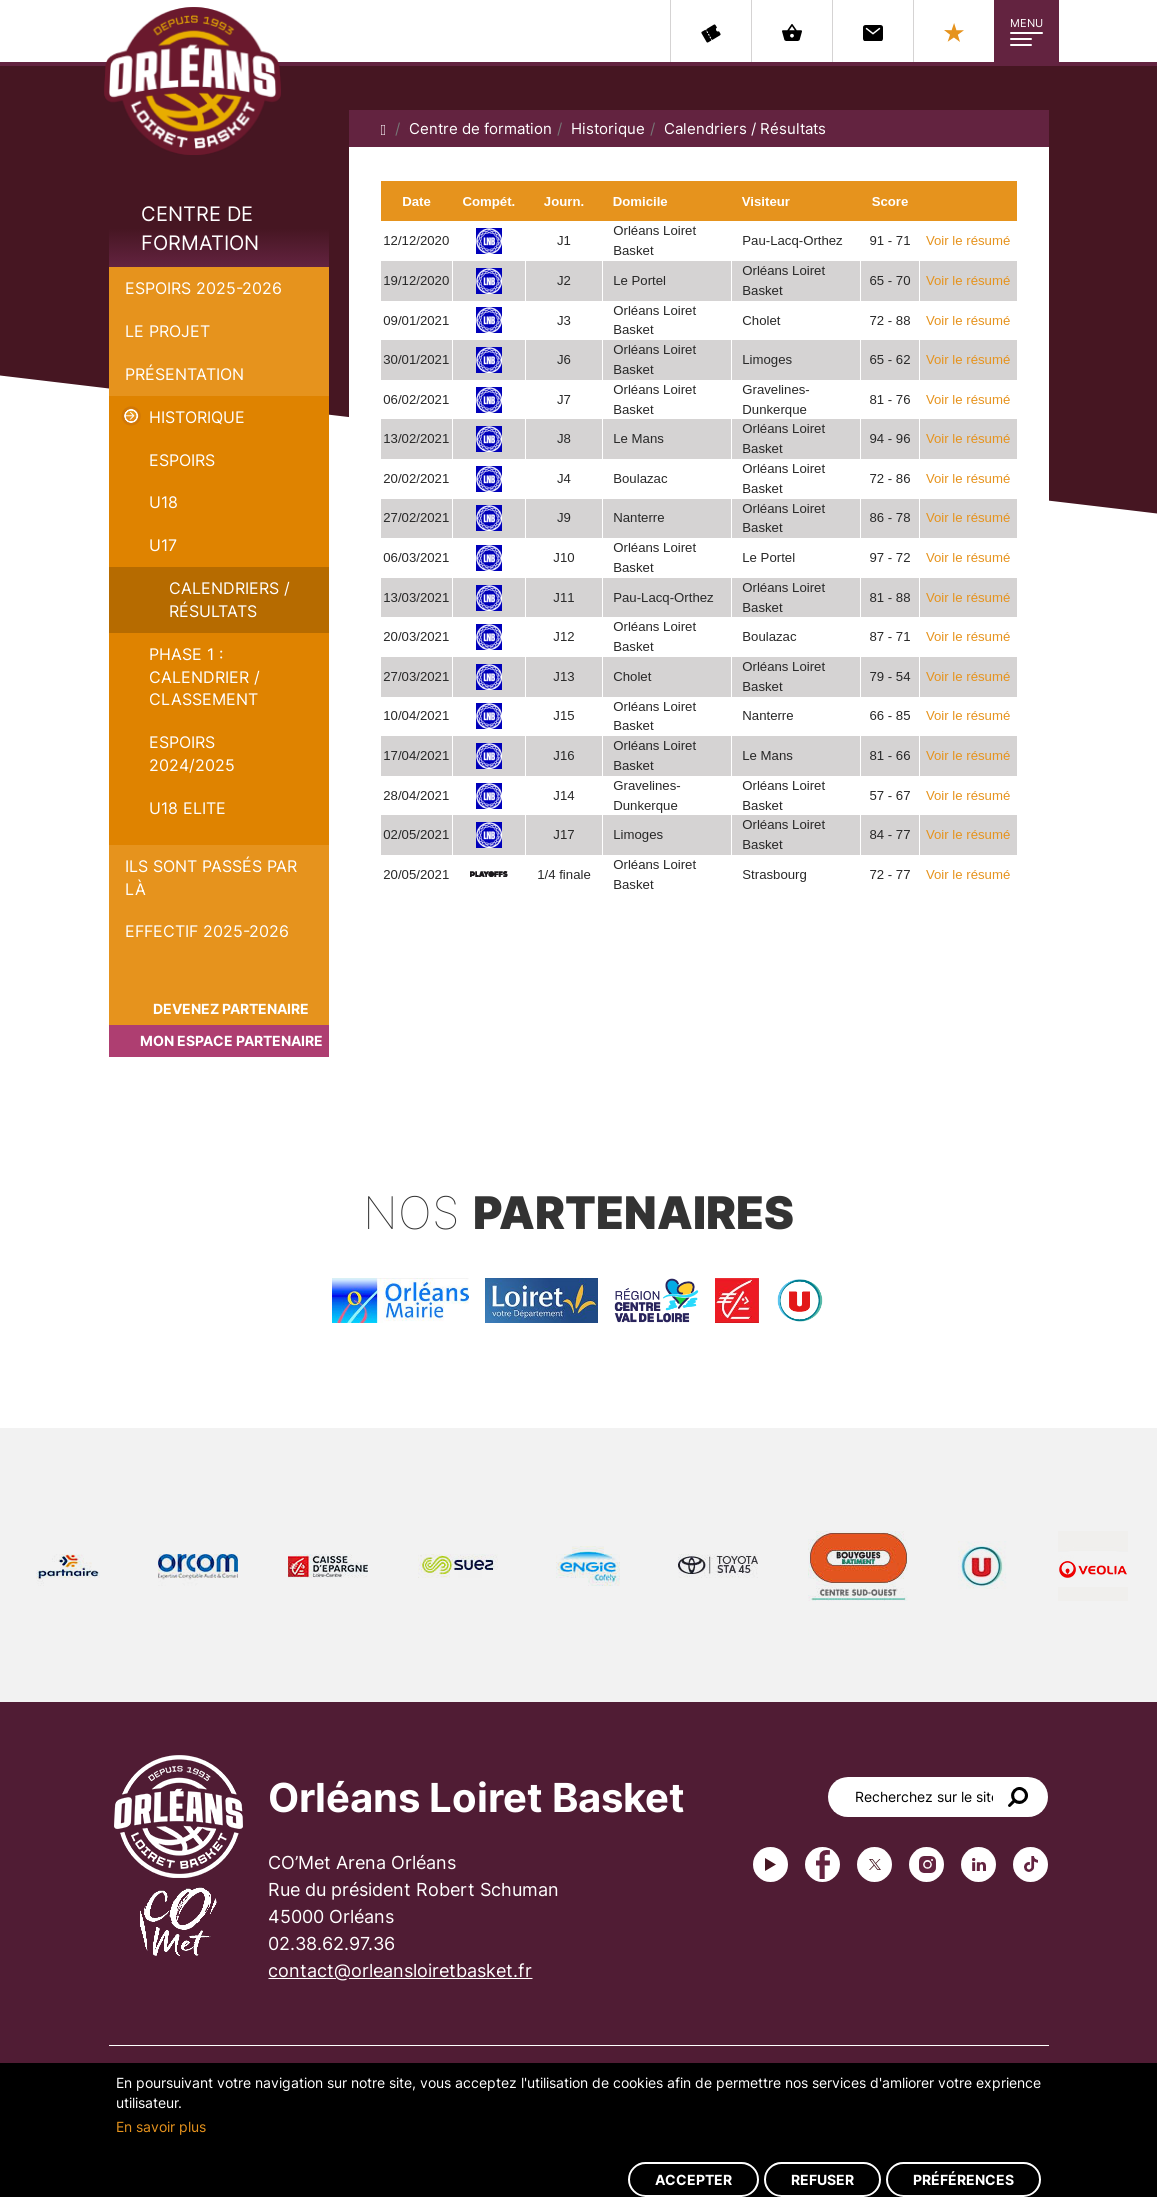 This screenshot has height=2197, width=1157. I want to click on linkedin, so click(978, 1864).